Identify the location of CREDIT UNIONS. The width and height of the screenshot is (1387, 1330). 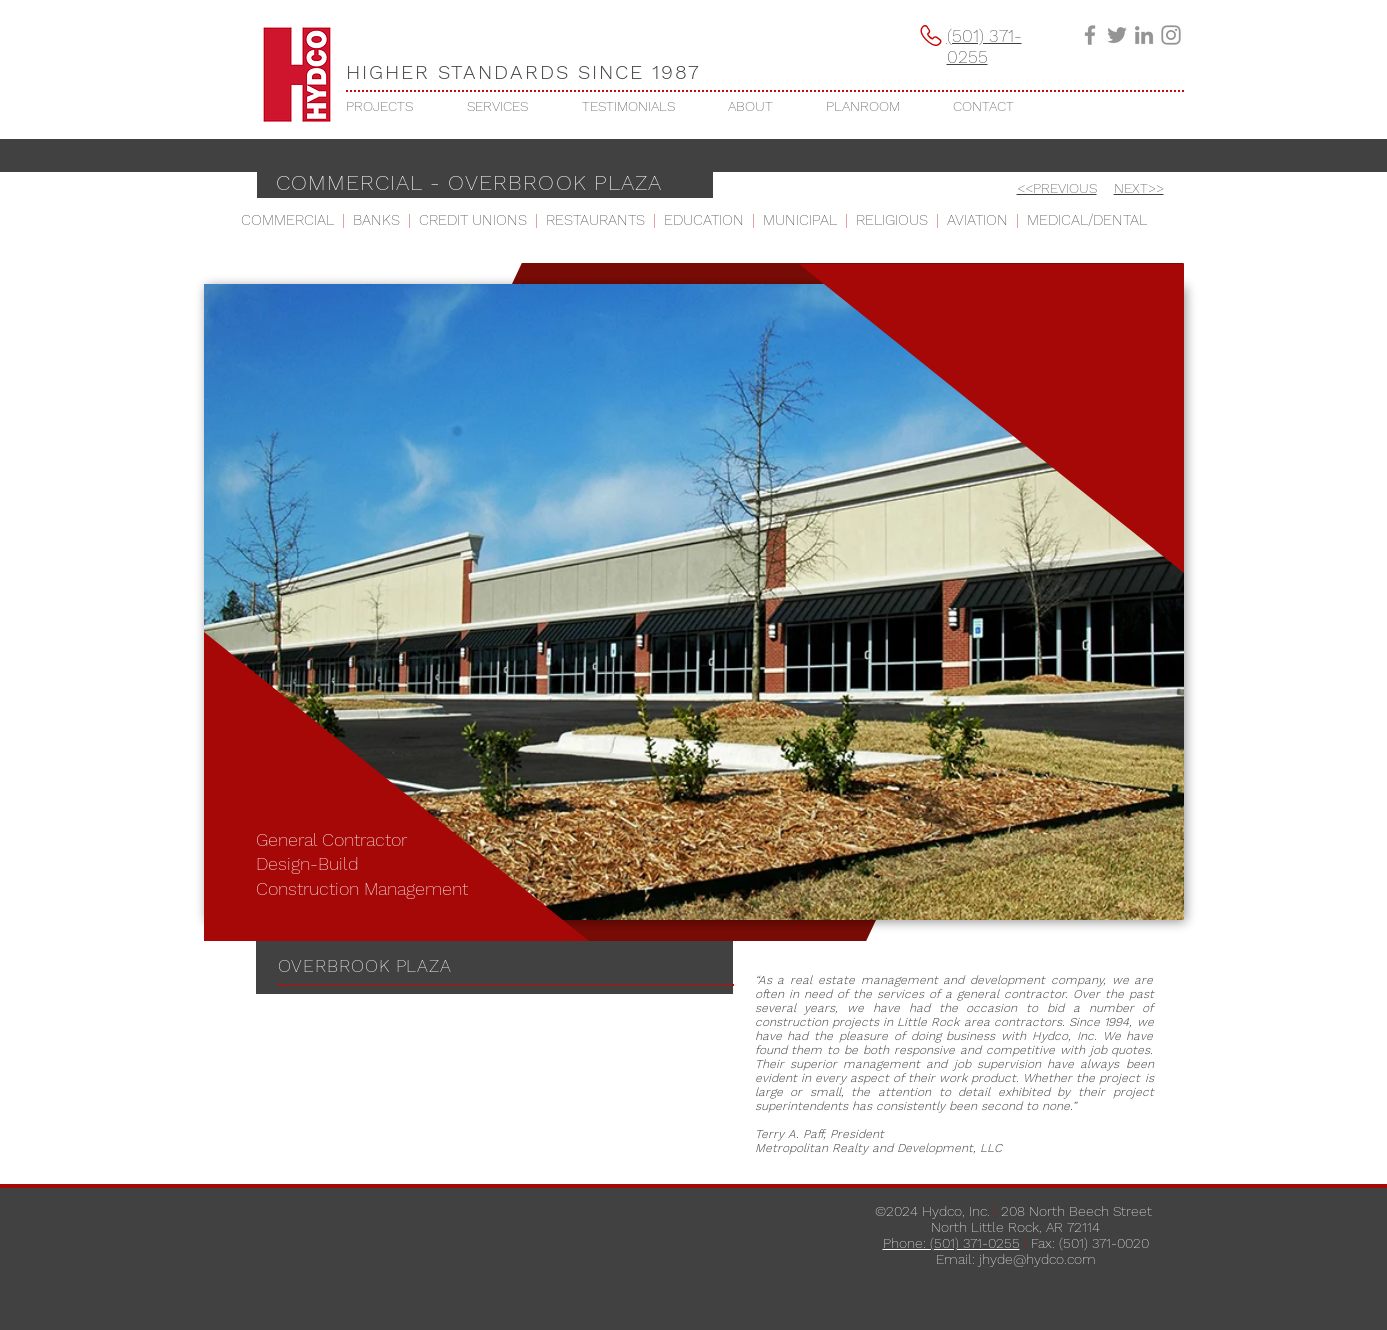
(473, 220).